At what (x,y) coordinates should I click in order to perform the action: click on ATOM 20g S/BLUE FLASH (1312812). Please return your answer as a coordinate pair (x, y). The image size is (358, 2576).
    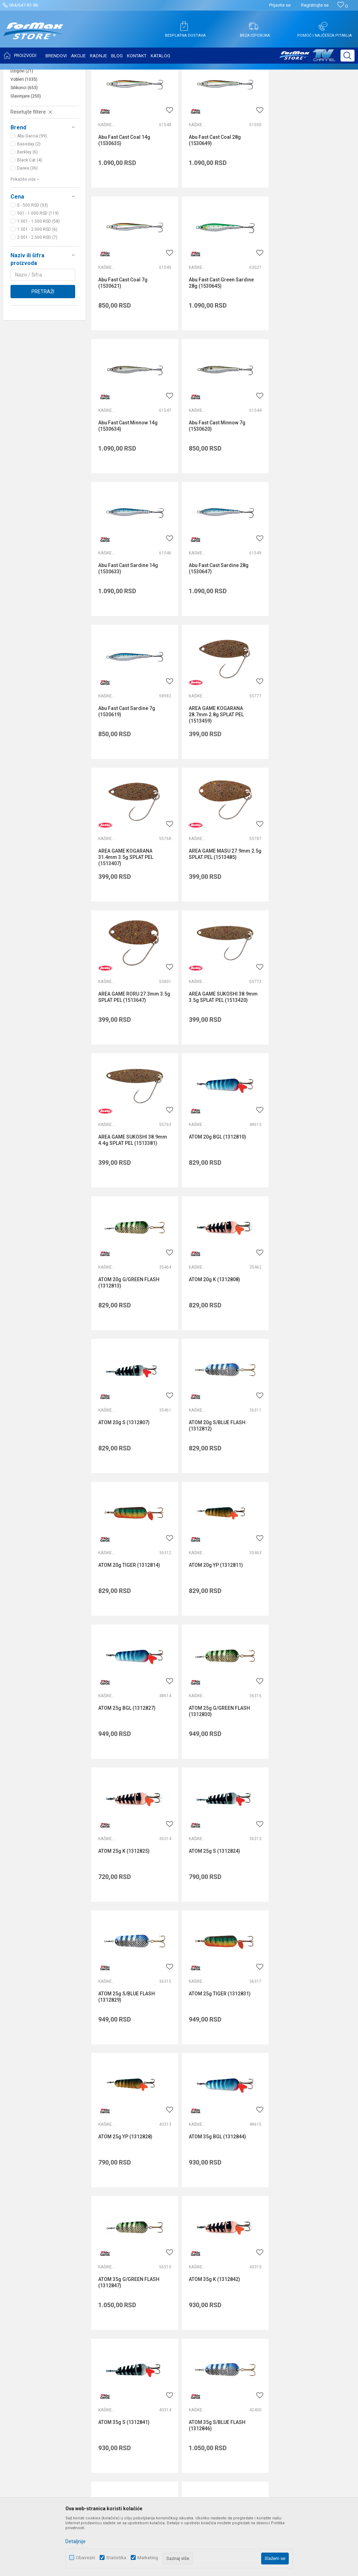
    Looking at the image, I should click on (216, 1060).